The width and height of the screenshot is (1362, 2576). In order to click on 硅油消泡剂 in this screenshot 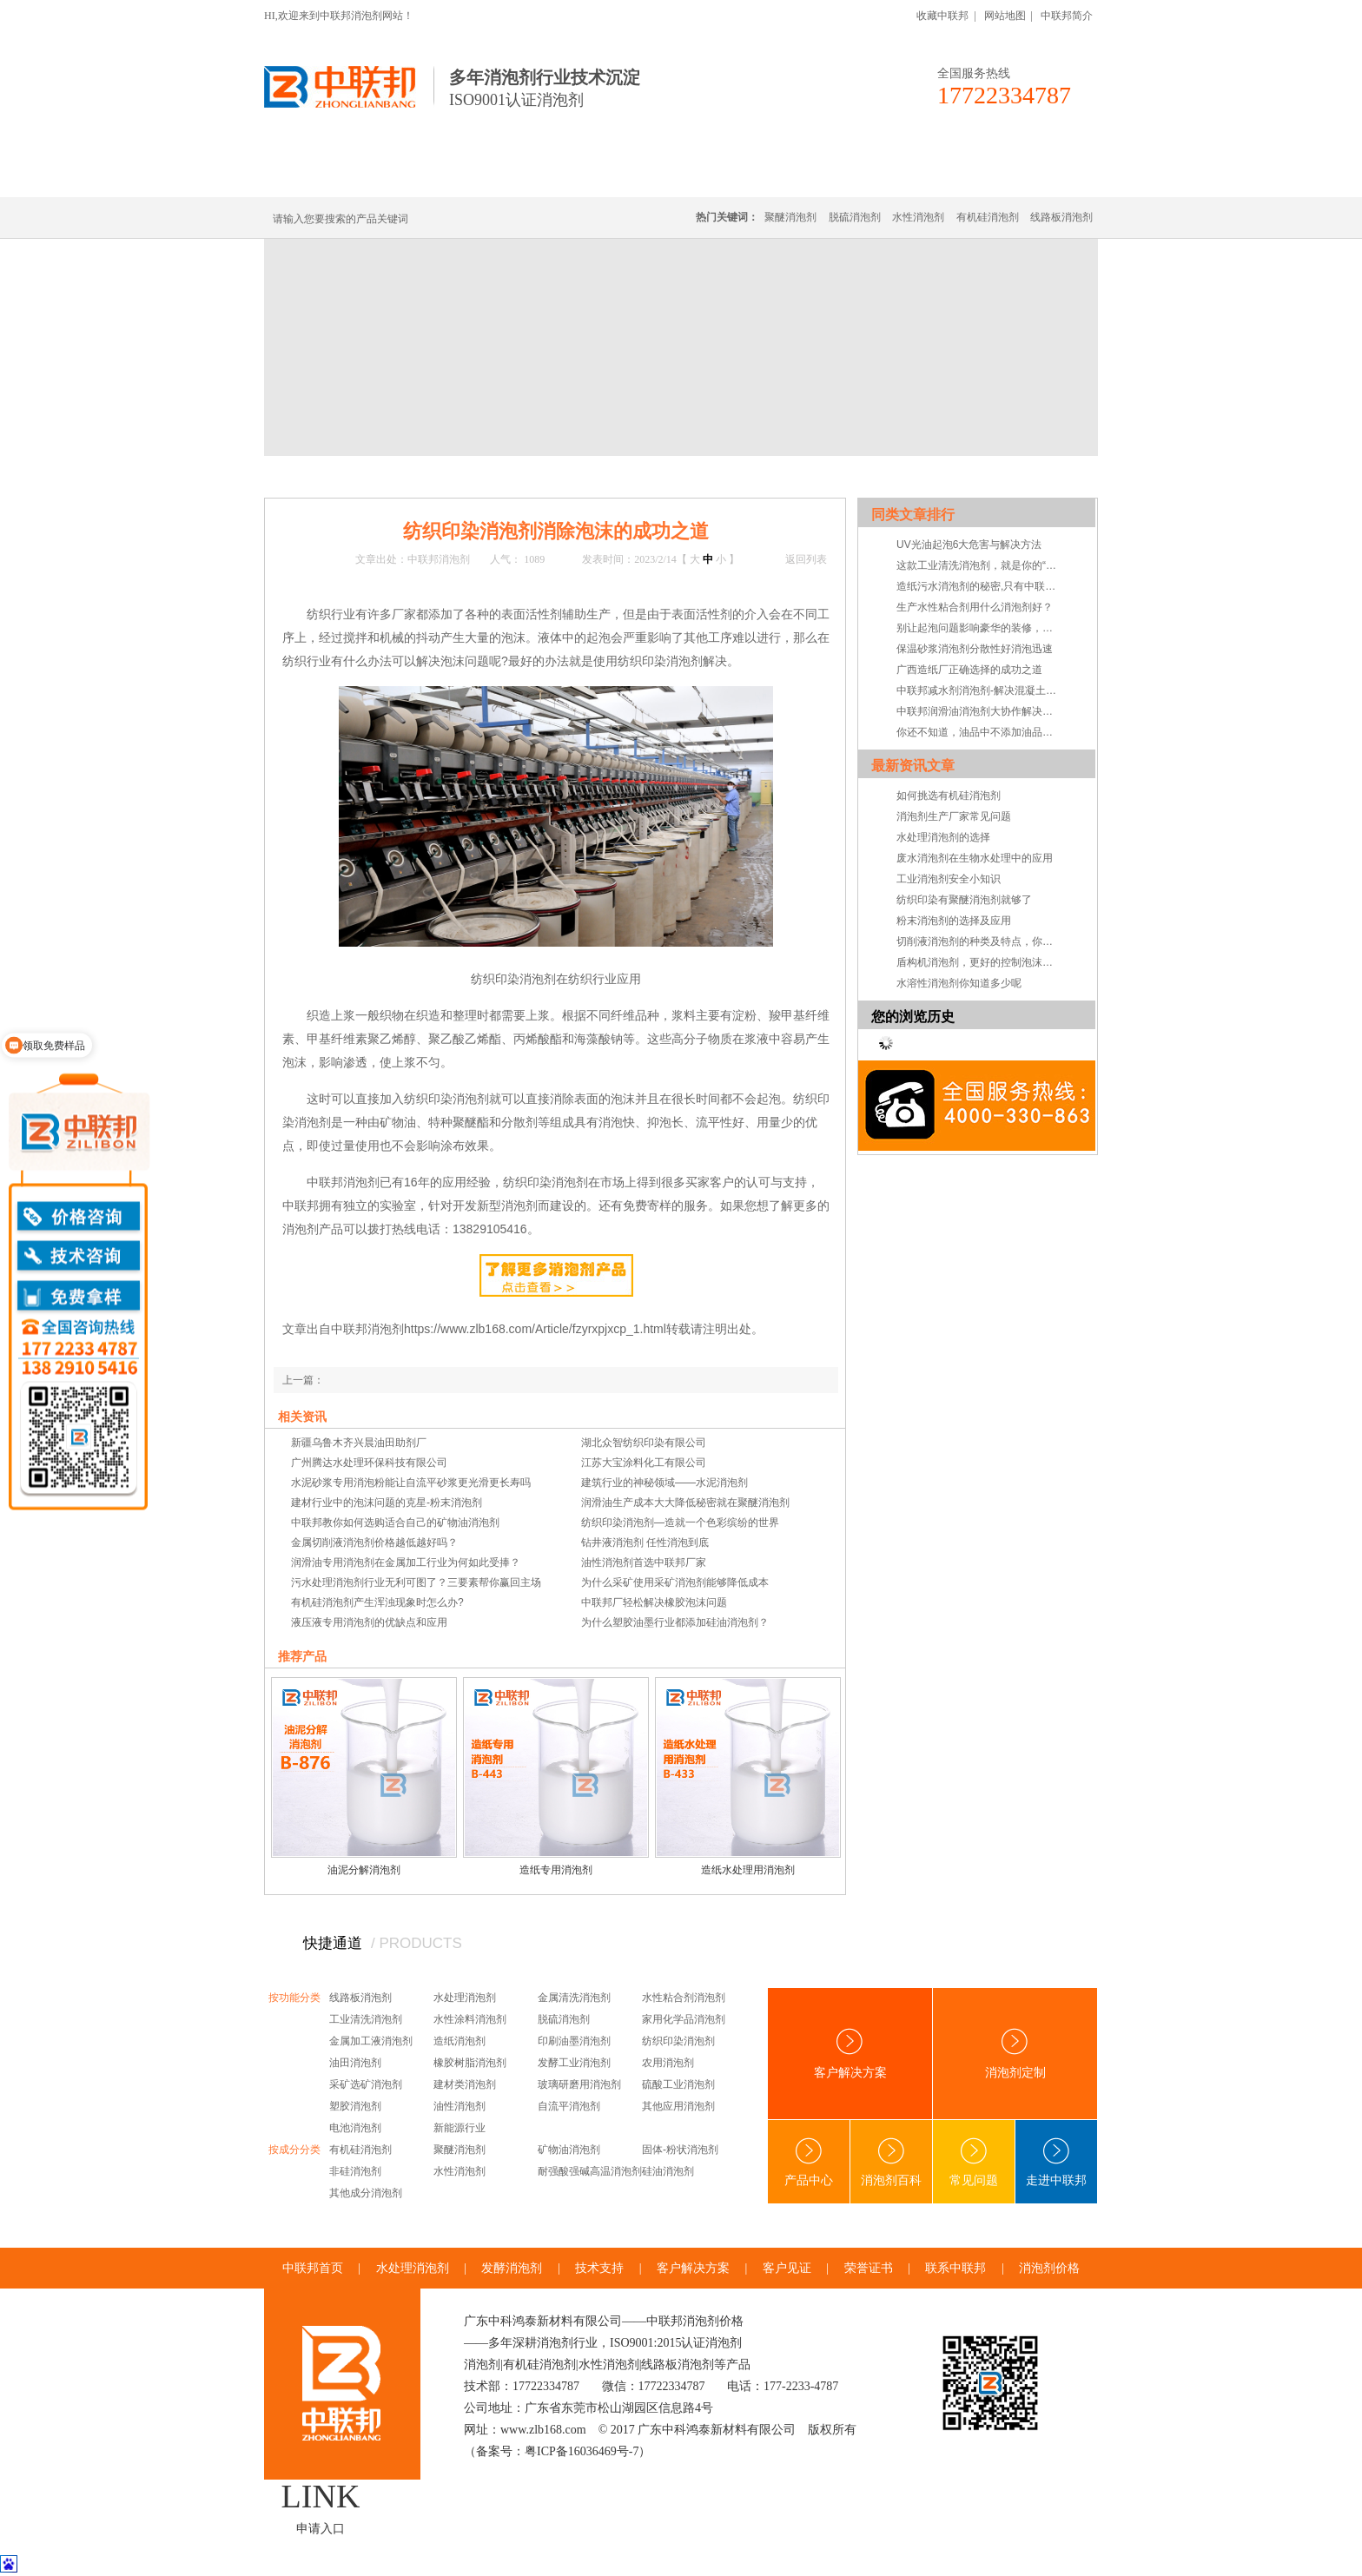, I will do `click(668, 2171)`.